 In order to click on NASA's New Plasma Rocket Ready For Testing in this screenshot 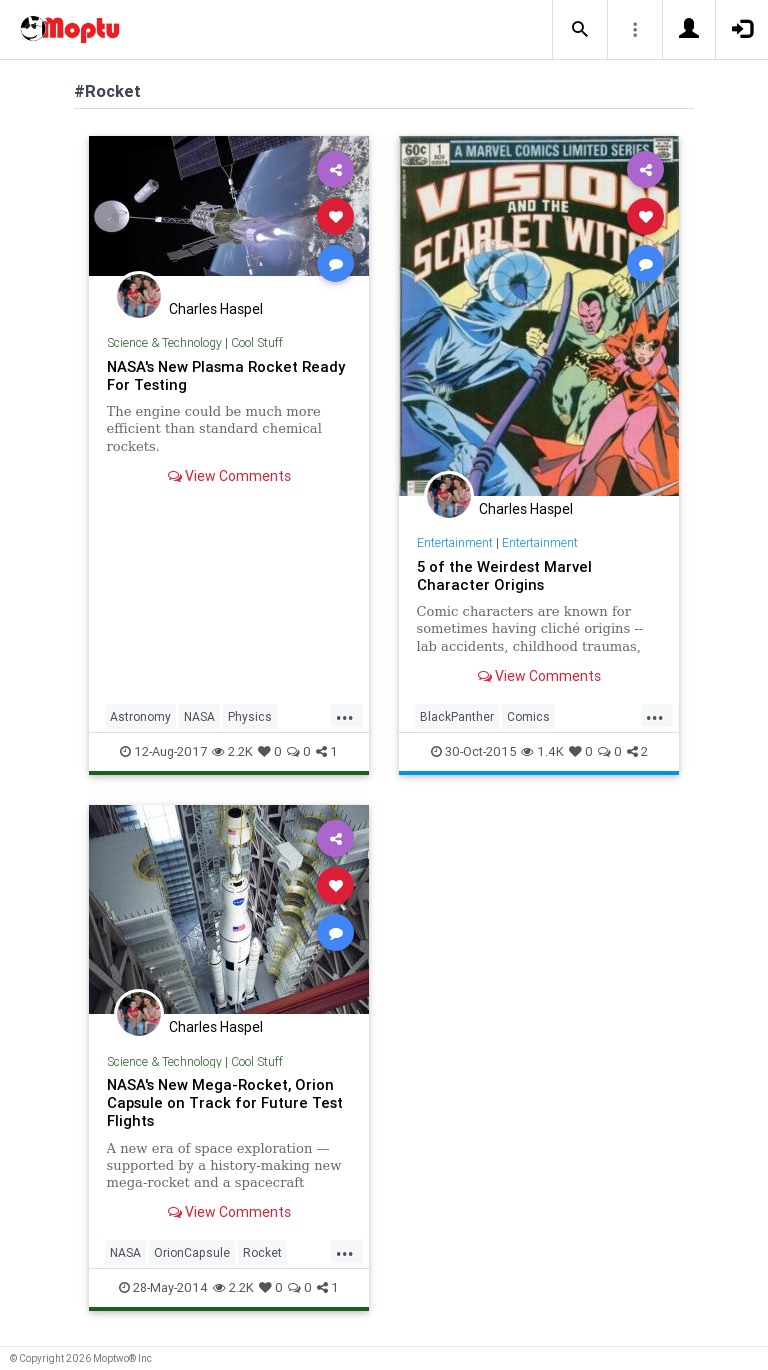, I will do `click(226, 375)`.